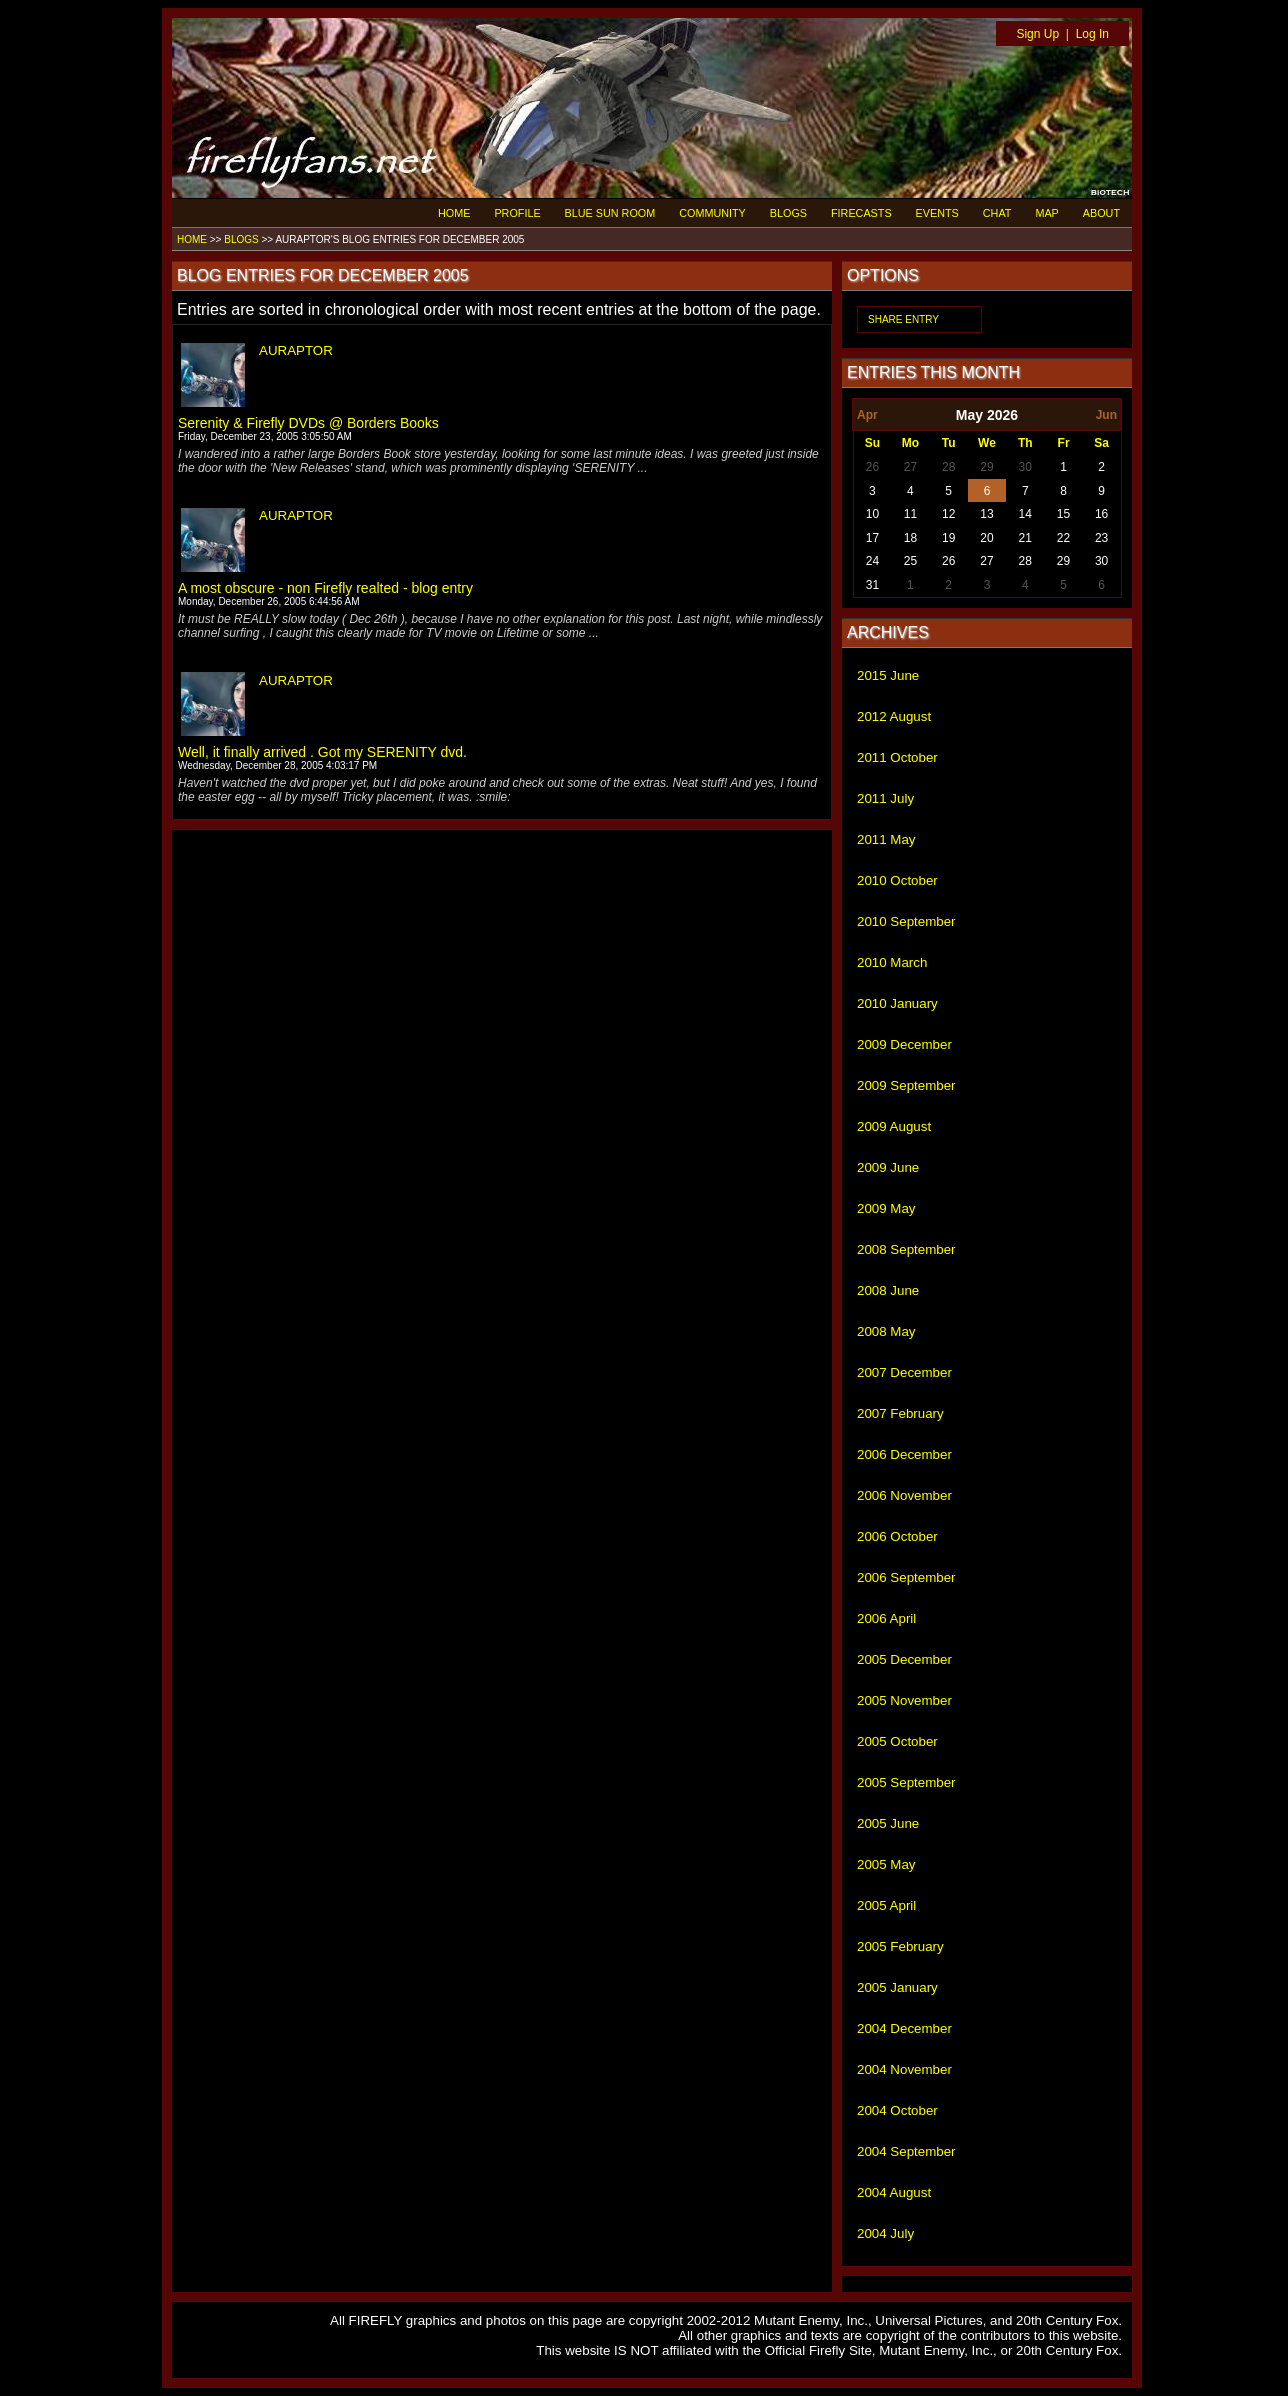  What do you see at coordinates (910, 467) in the screenshot?
I see `27` at bounding box center [910, 467].